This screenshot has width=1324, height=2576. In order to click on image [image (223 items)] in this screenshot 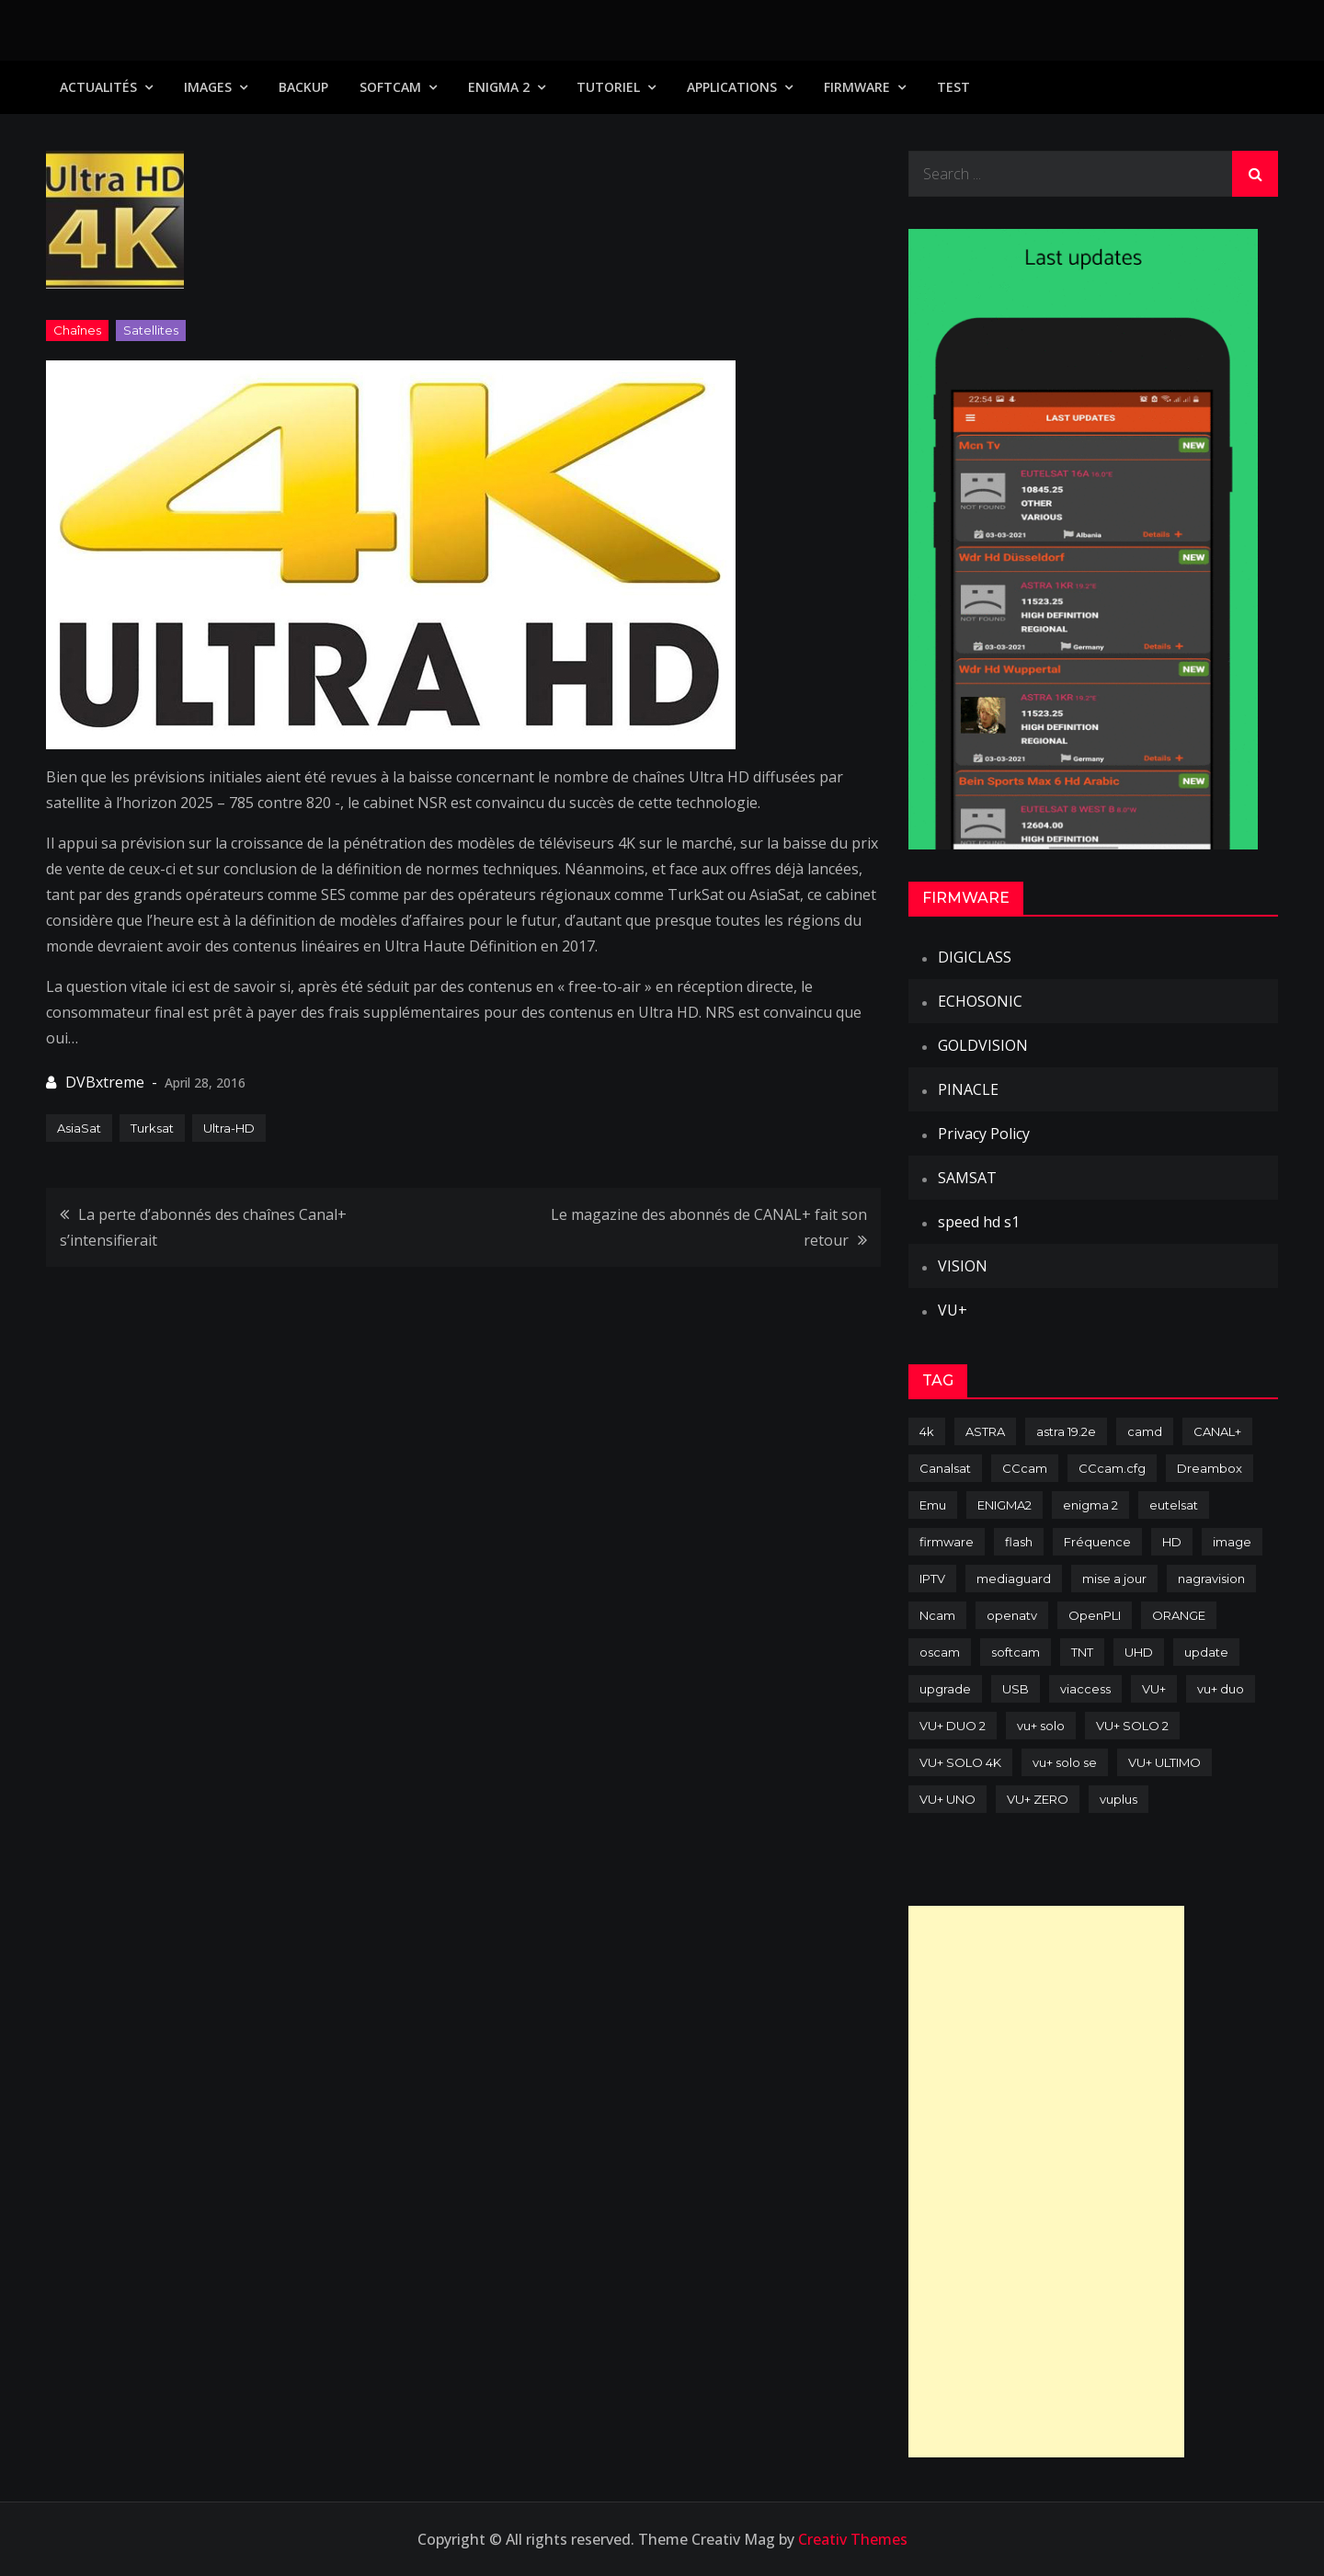, I will do `click(1232, 1541)`.